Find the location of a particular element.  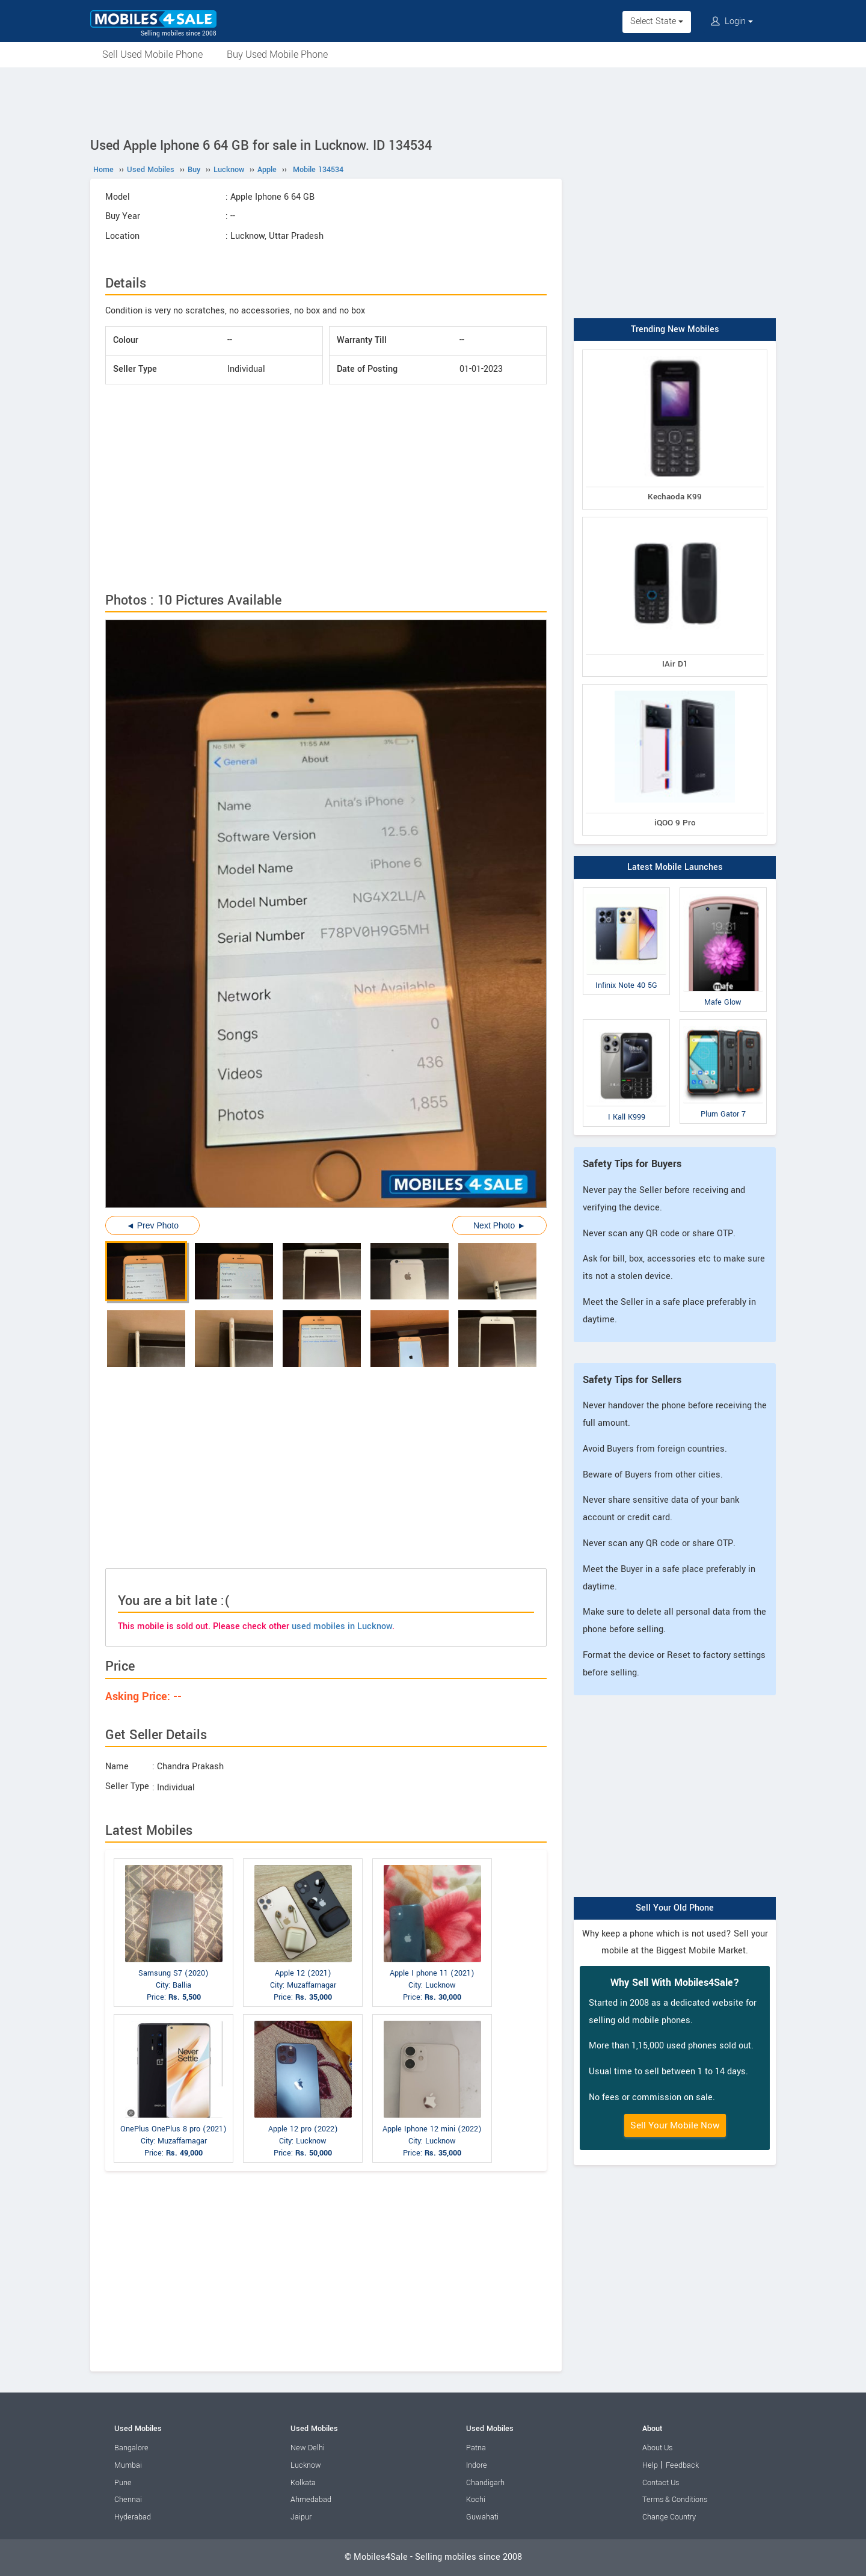

[Advertisement] is located at coordinates (433, 100).